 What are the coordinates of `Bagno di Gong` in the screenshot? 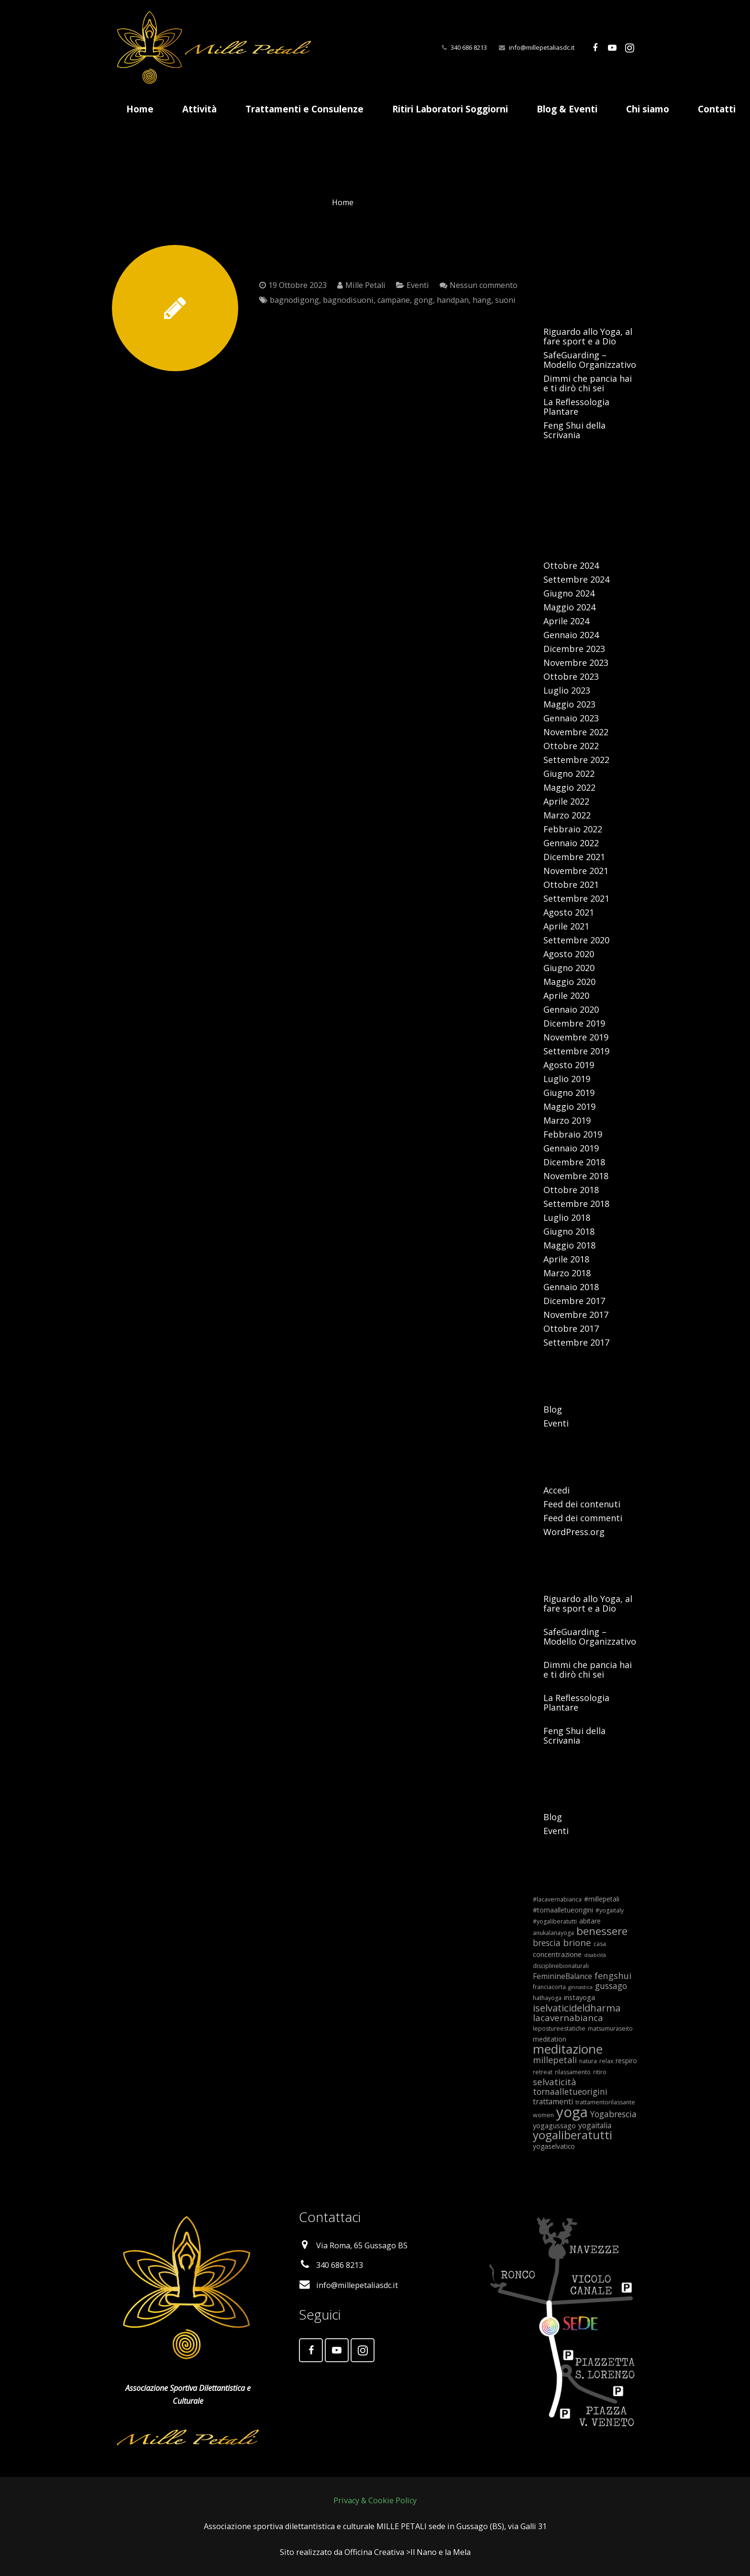 It's located at (319, 258).